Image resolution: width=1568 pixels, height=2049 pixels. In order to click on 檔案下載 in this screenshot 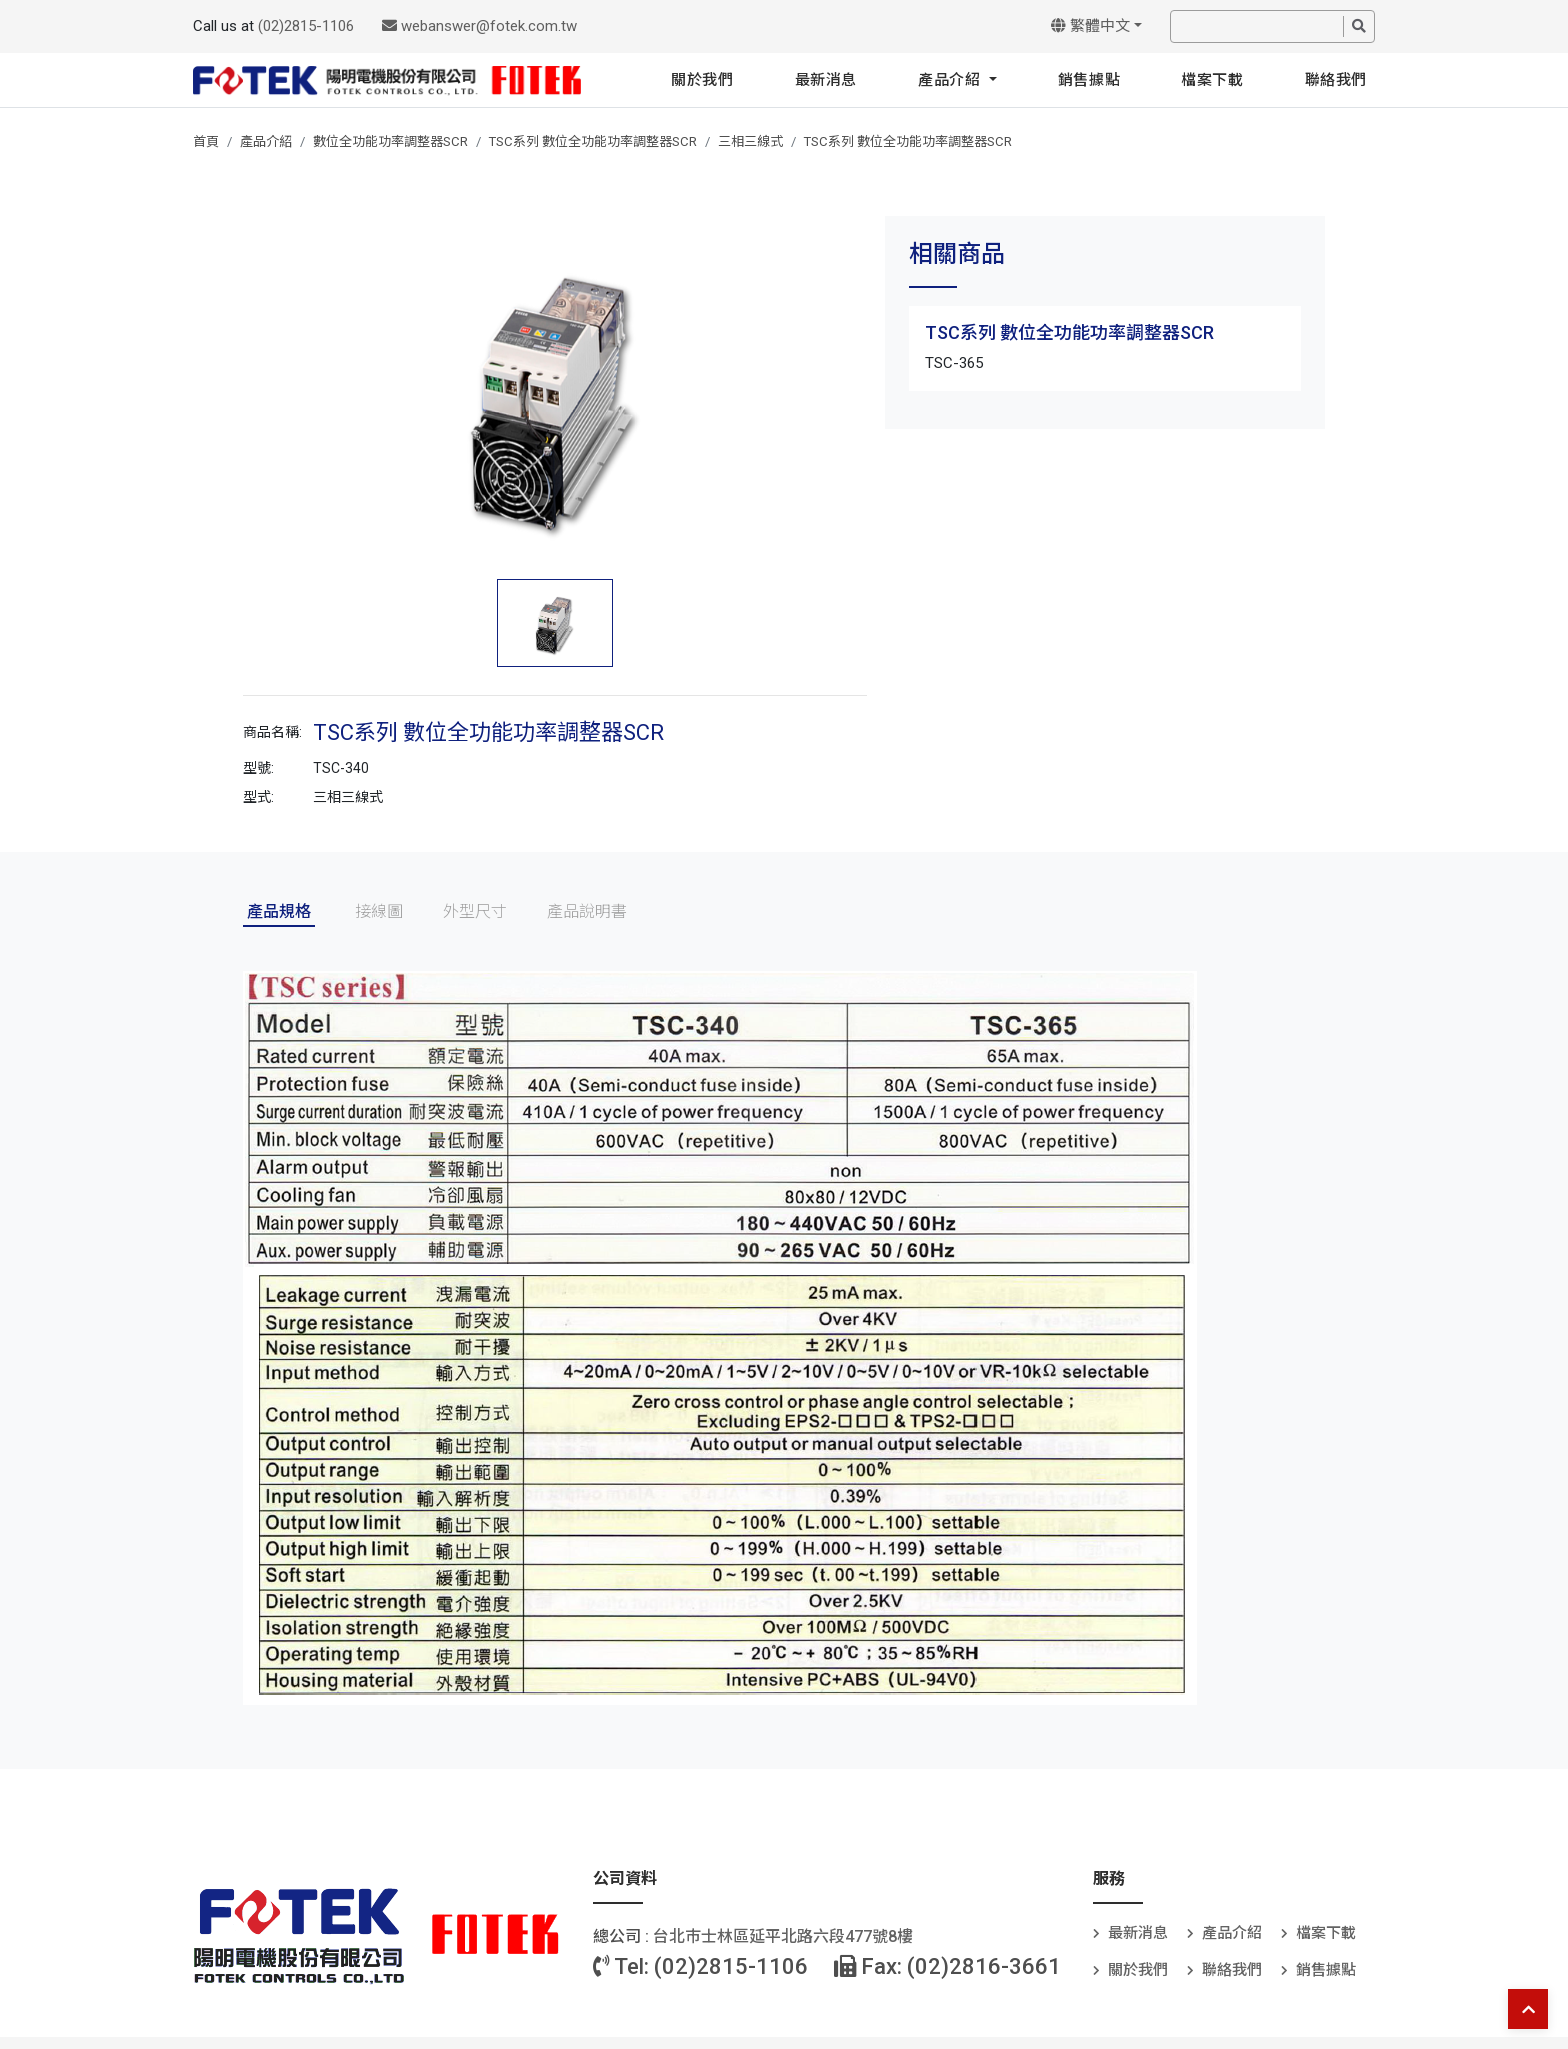, I will do `click(1212, 80)`.